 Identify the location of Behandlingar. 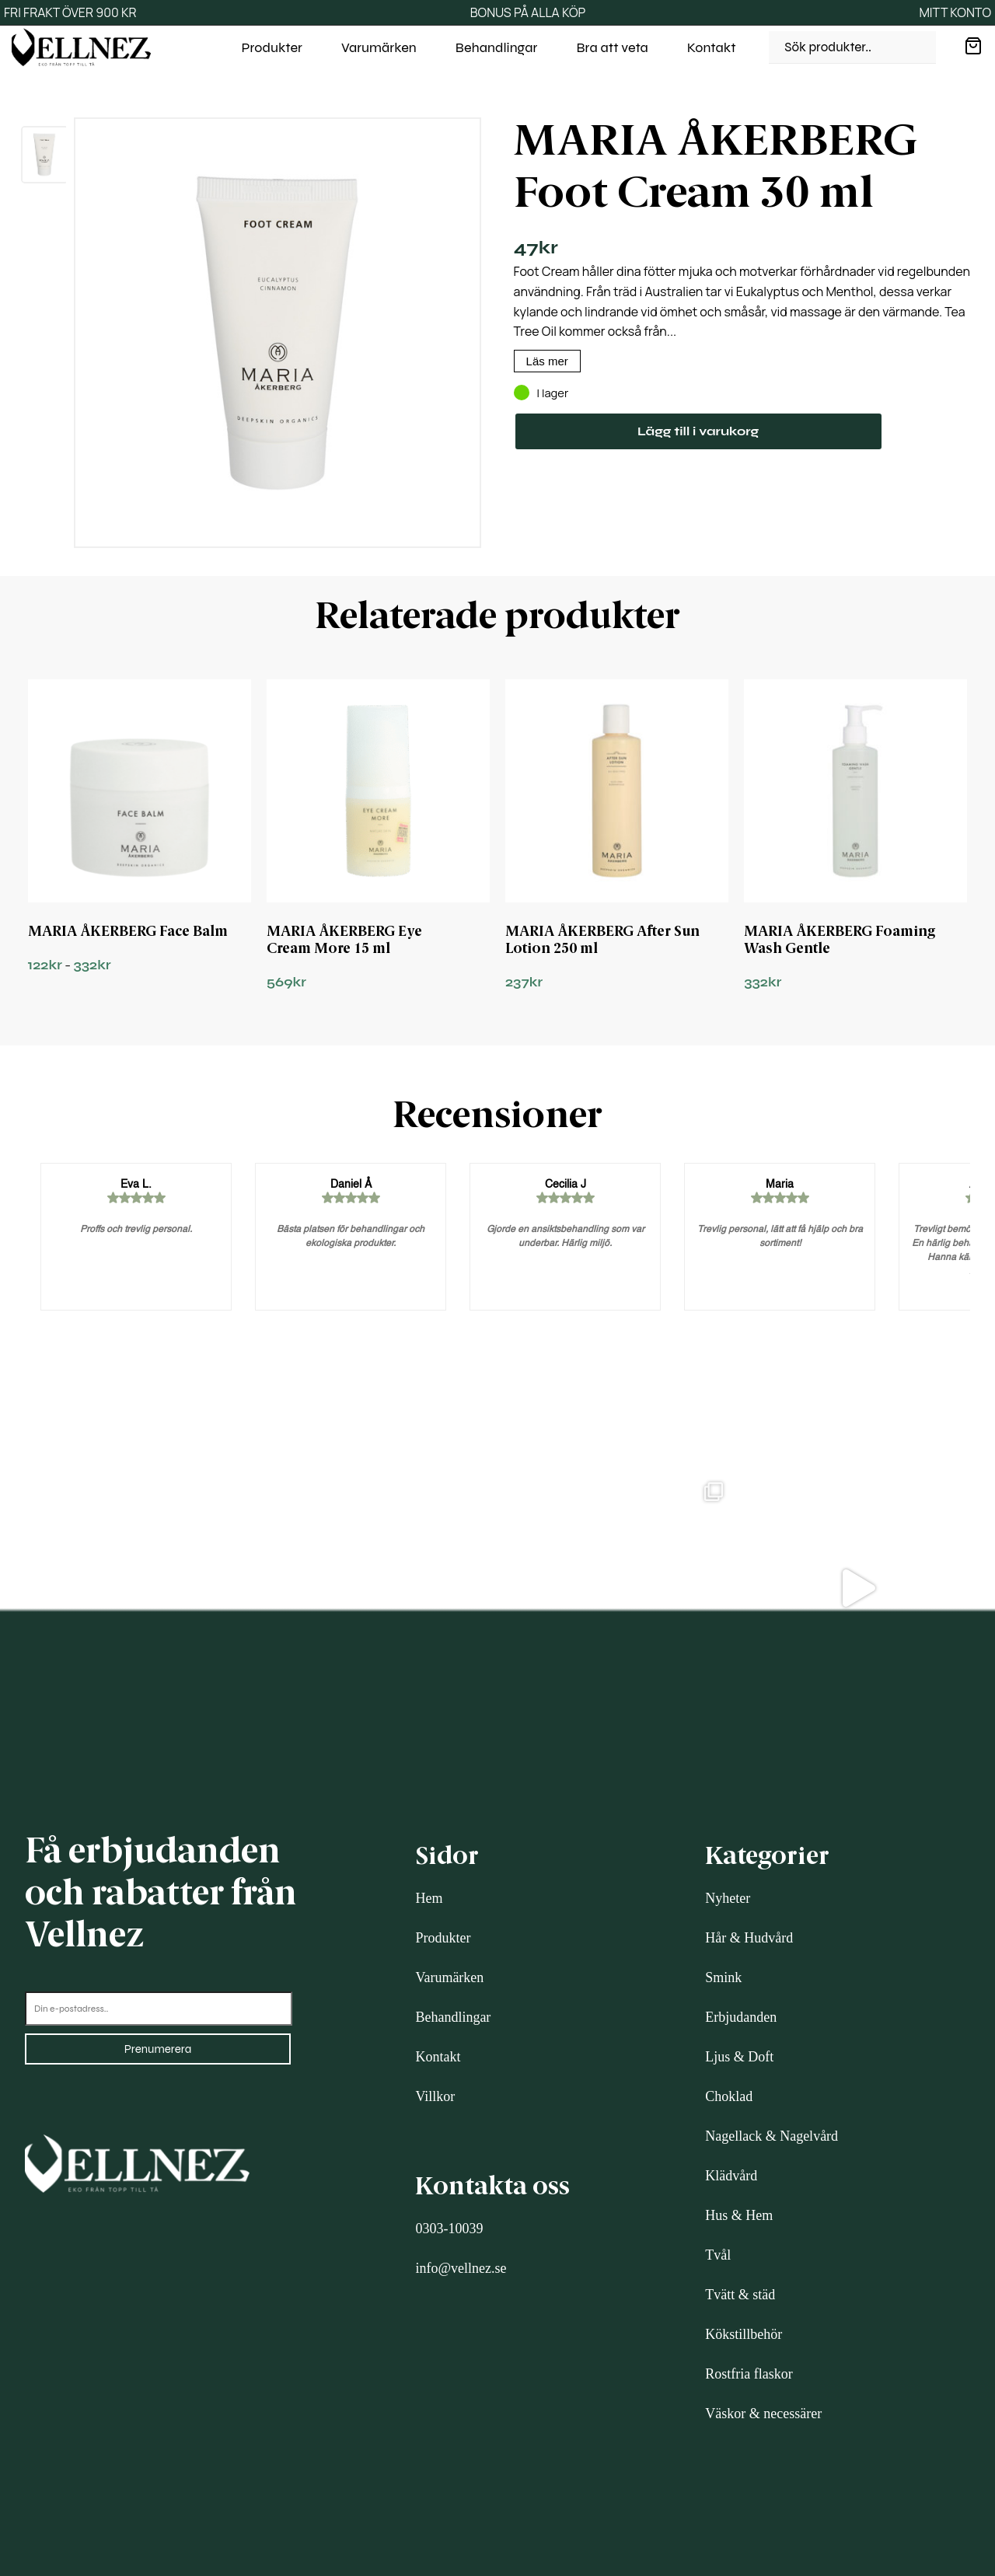
(497, 47).